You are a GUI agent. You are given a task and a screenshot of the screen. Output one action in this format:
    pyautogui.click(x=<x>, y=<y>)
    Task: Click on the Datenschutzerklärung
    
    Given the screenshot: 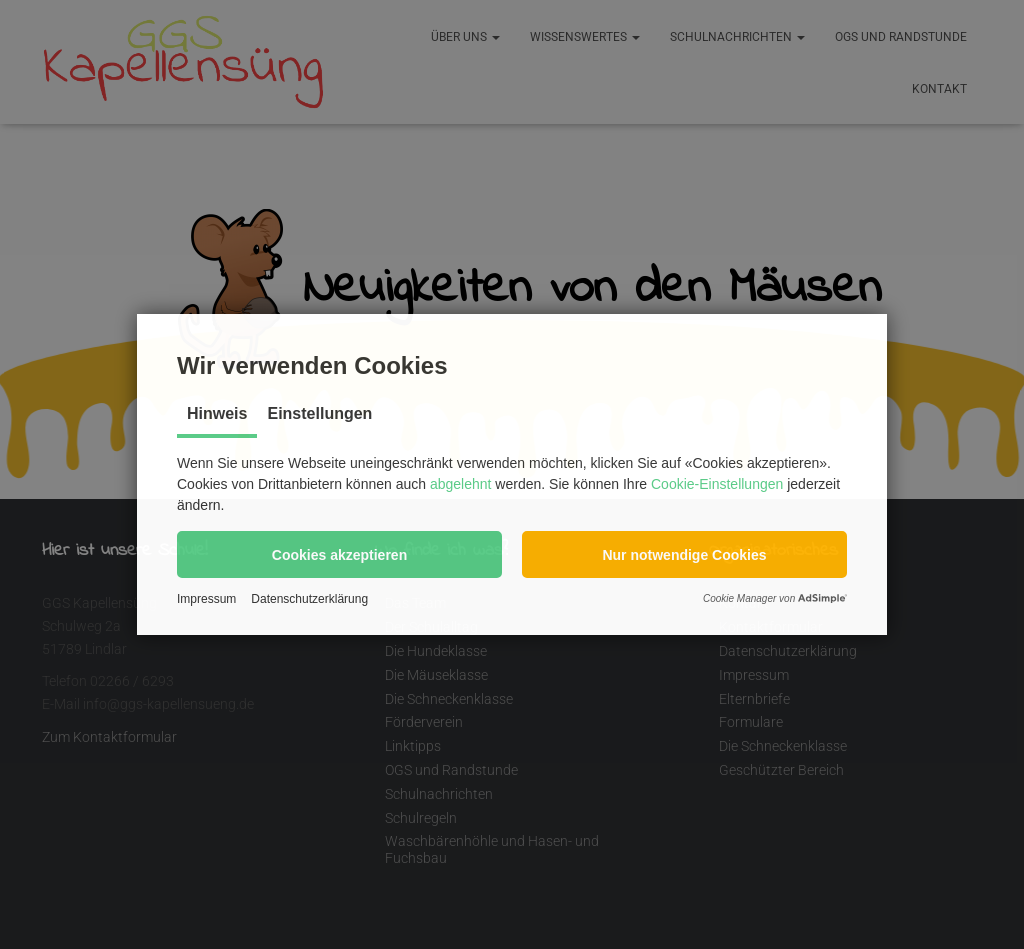 What is the action you would take?
    pyautogui.click(x=309, y=599)
    